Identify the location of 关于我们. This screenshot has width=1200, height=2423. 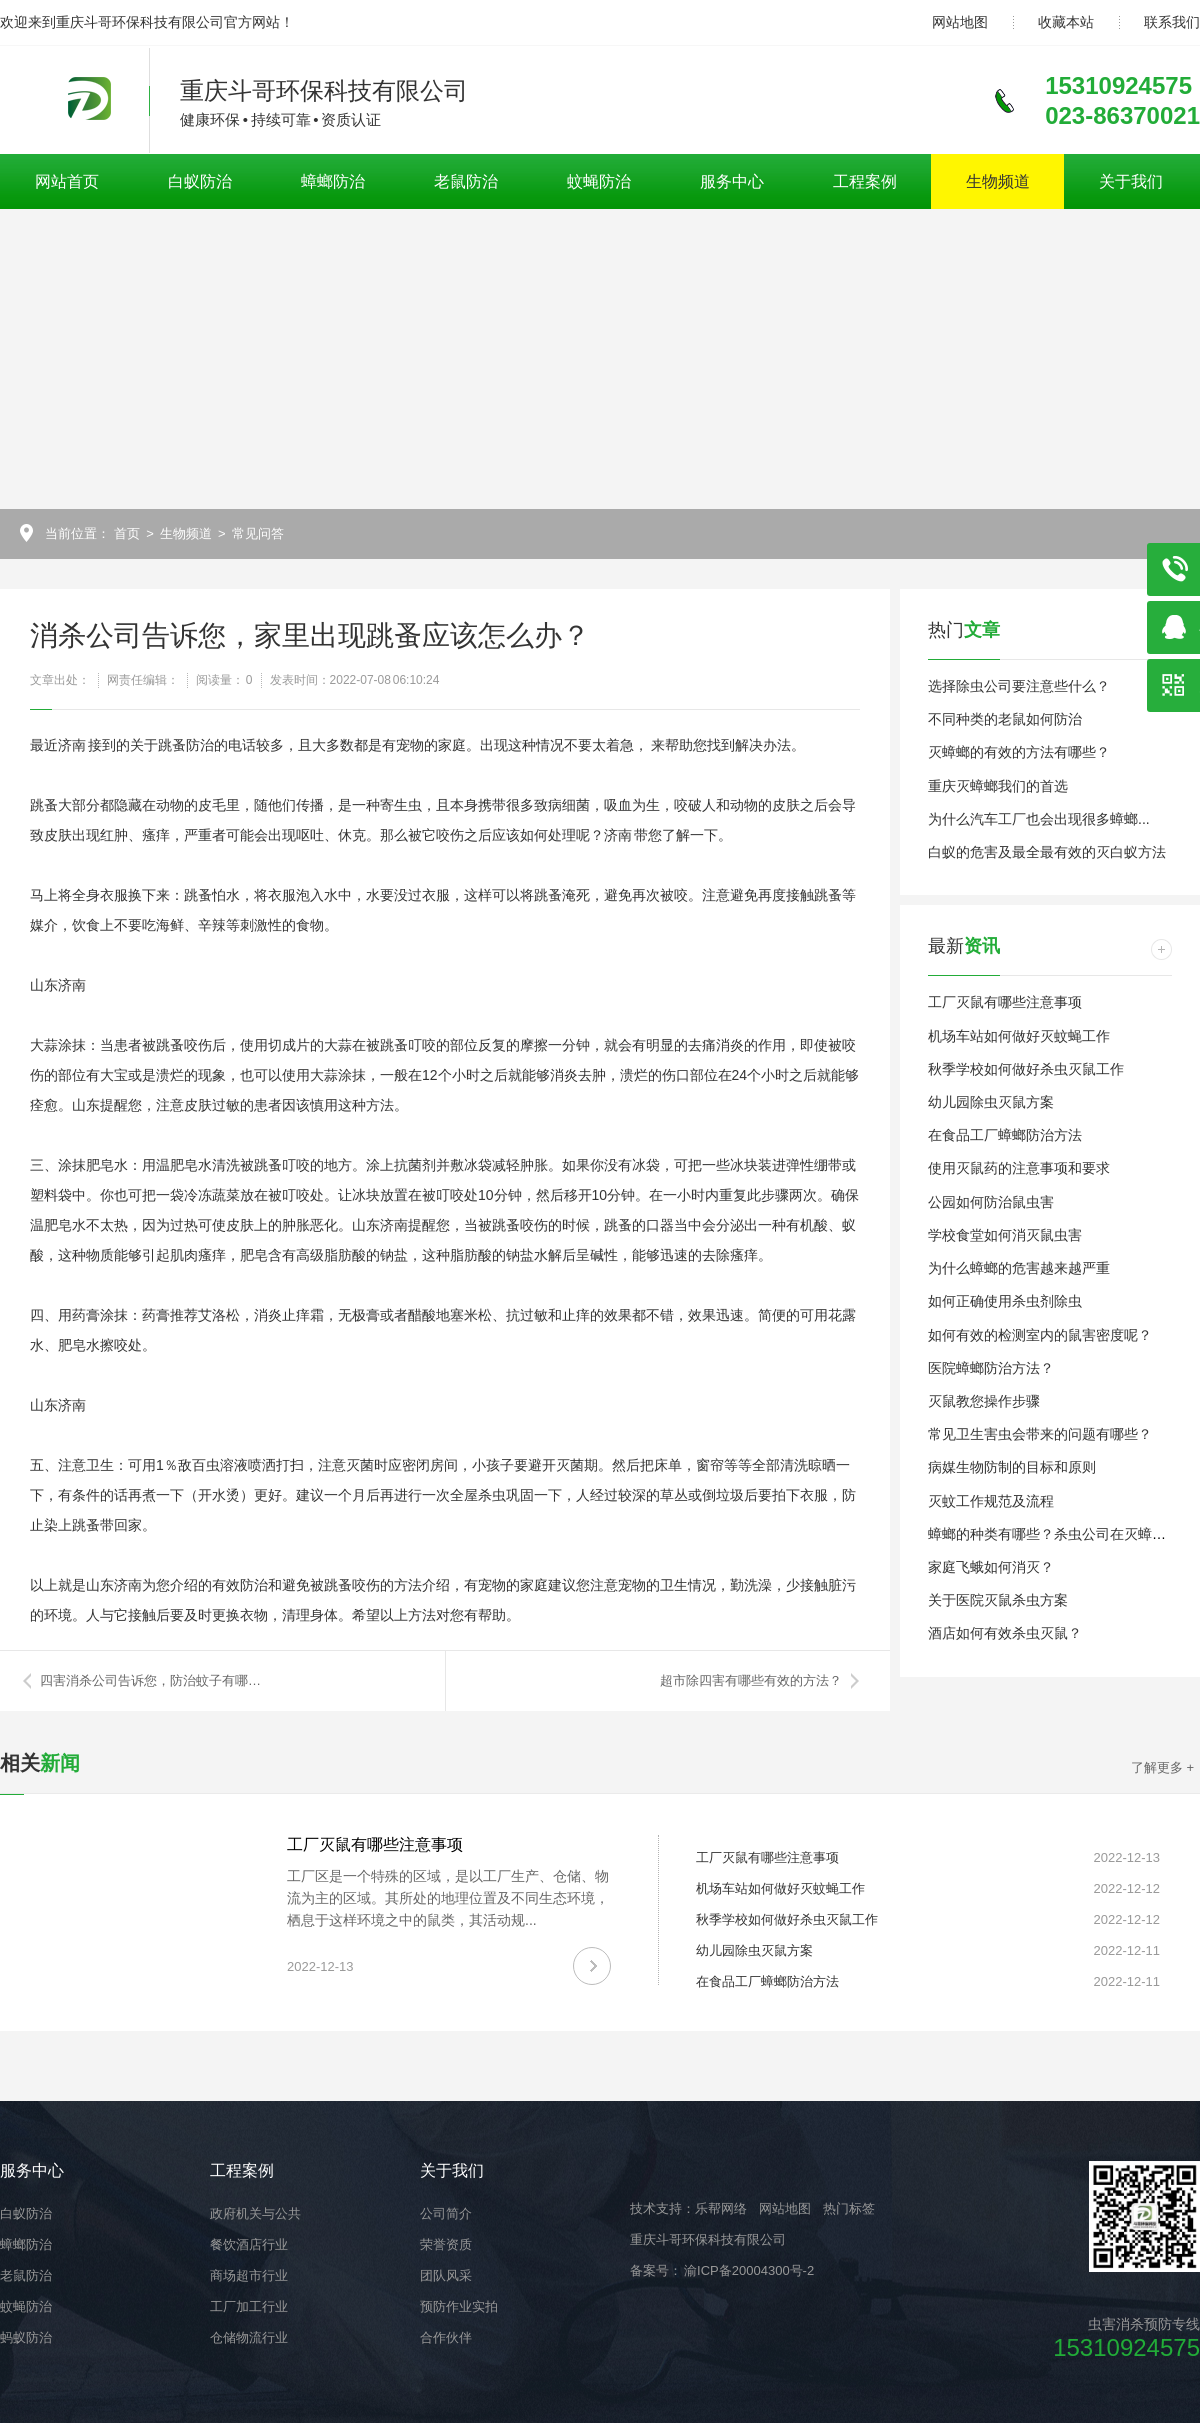
(1131, 181).